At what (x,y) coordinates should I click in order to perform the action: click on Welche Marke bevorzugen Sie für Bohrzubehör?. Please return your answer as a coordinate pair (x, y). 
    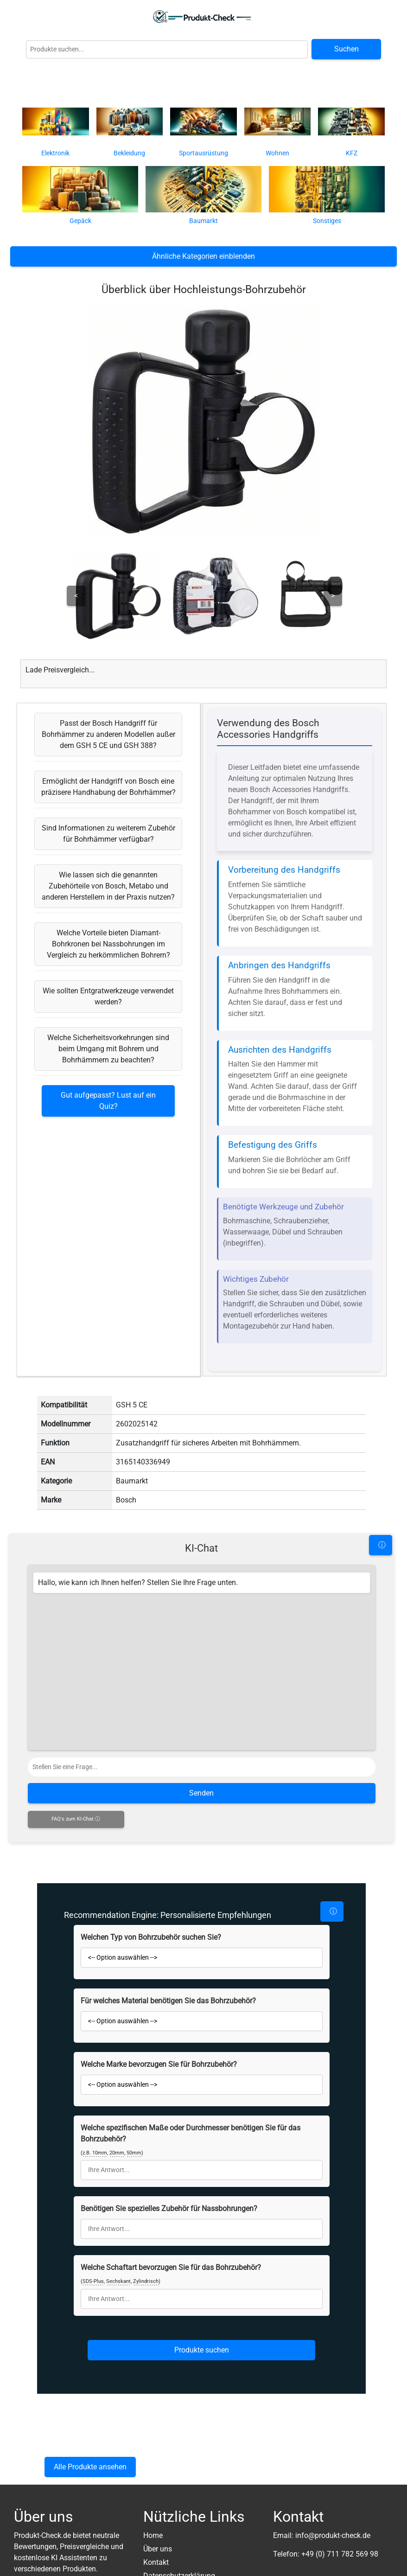
    Looking at the image, I should click on (159, 2064).